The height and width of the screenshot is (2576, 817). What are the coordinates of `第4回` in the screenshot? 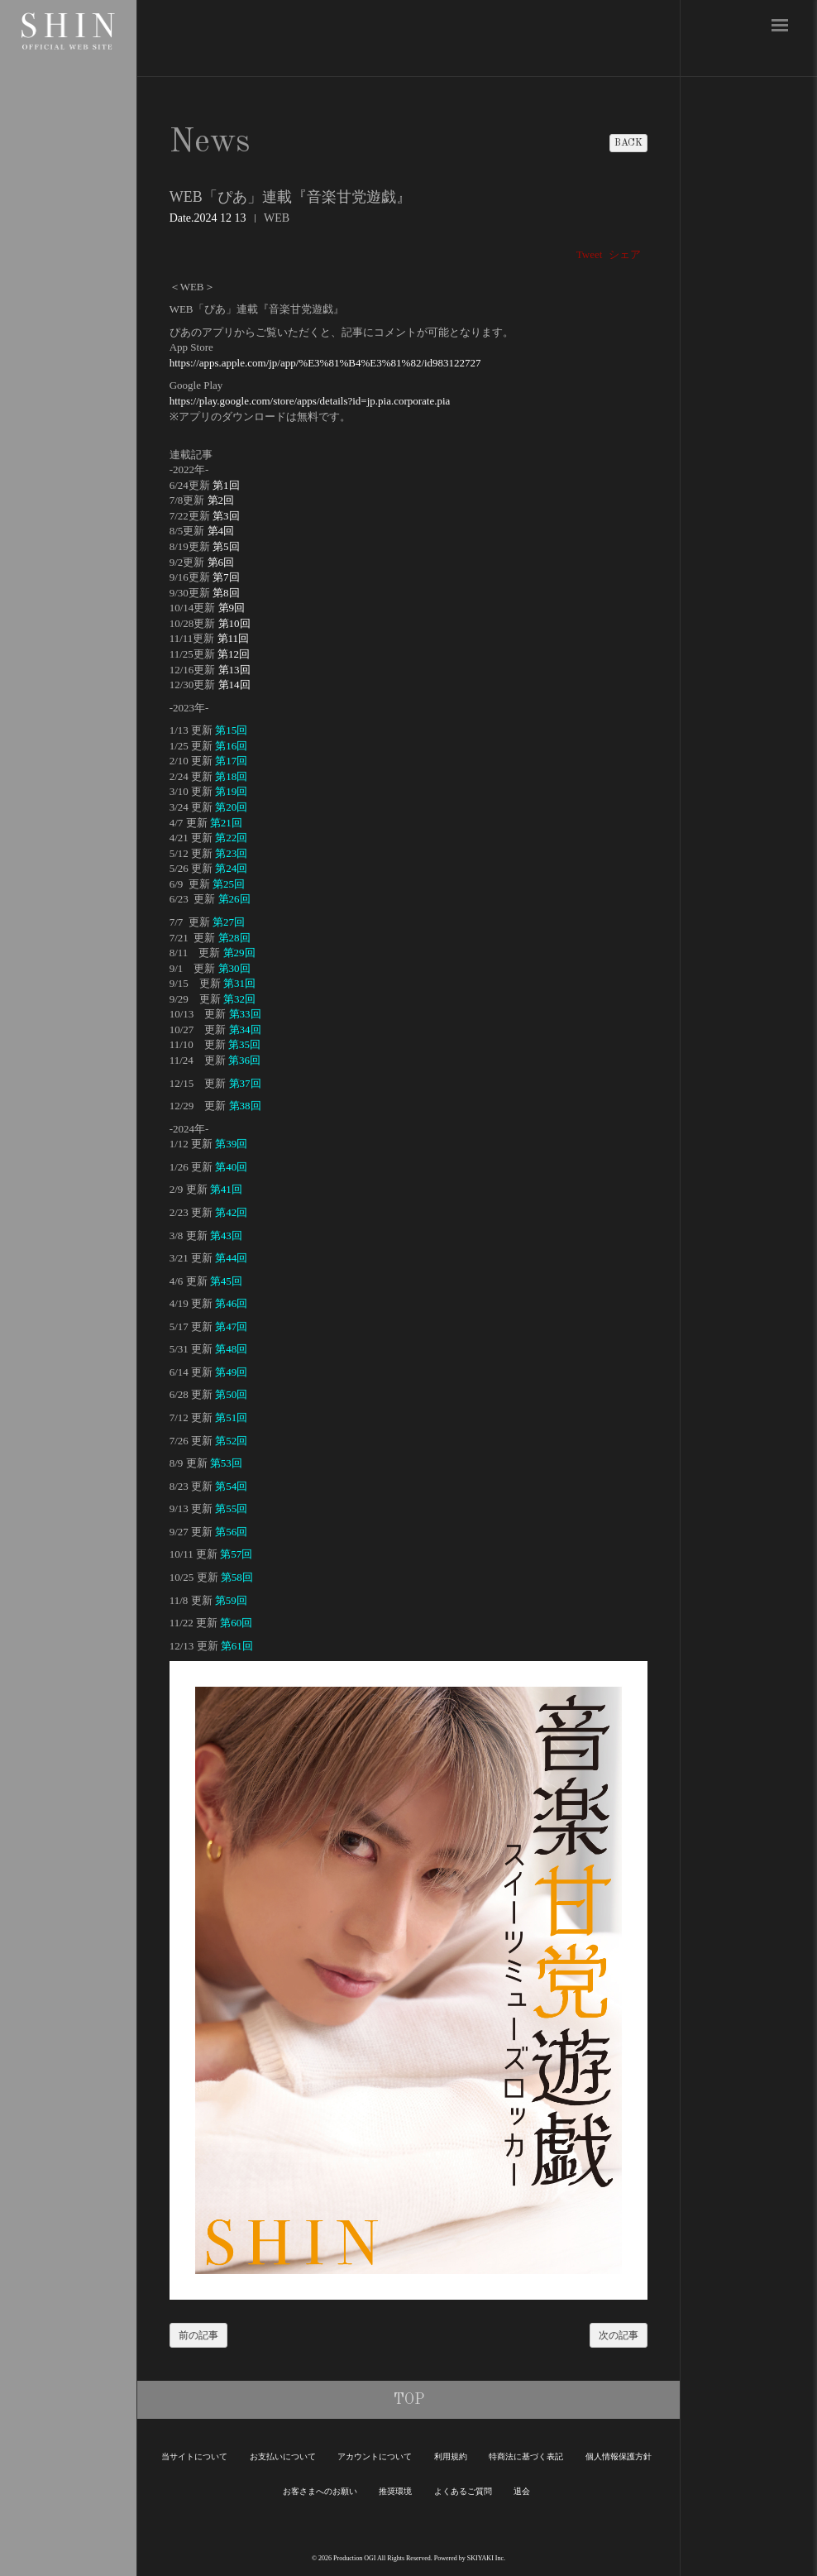 It's located at (221, 530).